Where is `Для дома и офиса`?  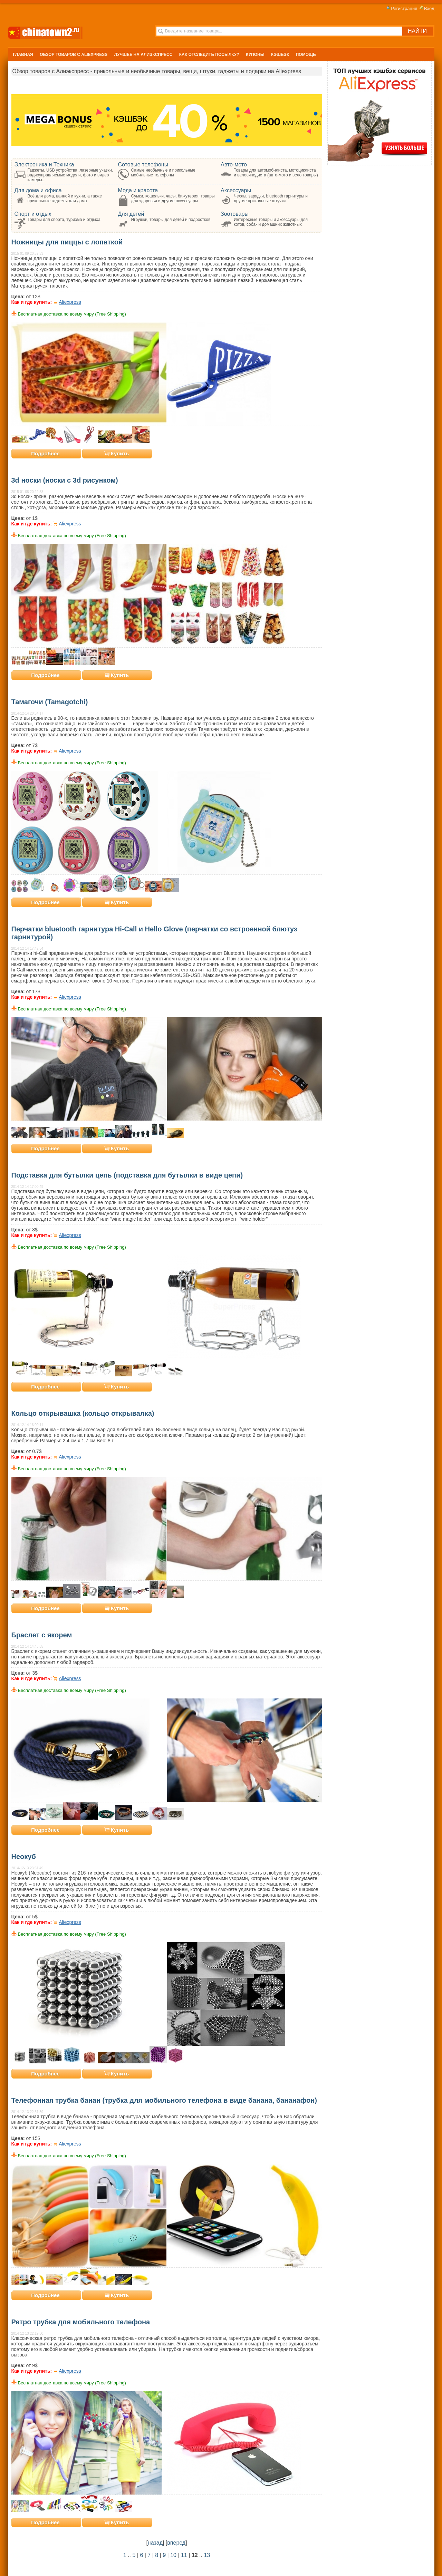
Для дома и офиса is located at coordinates (38, 190).